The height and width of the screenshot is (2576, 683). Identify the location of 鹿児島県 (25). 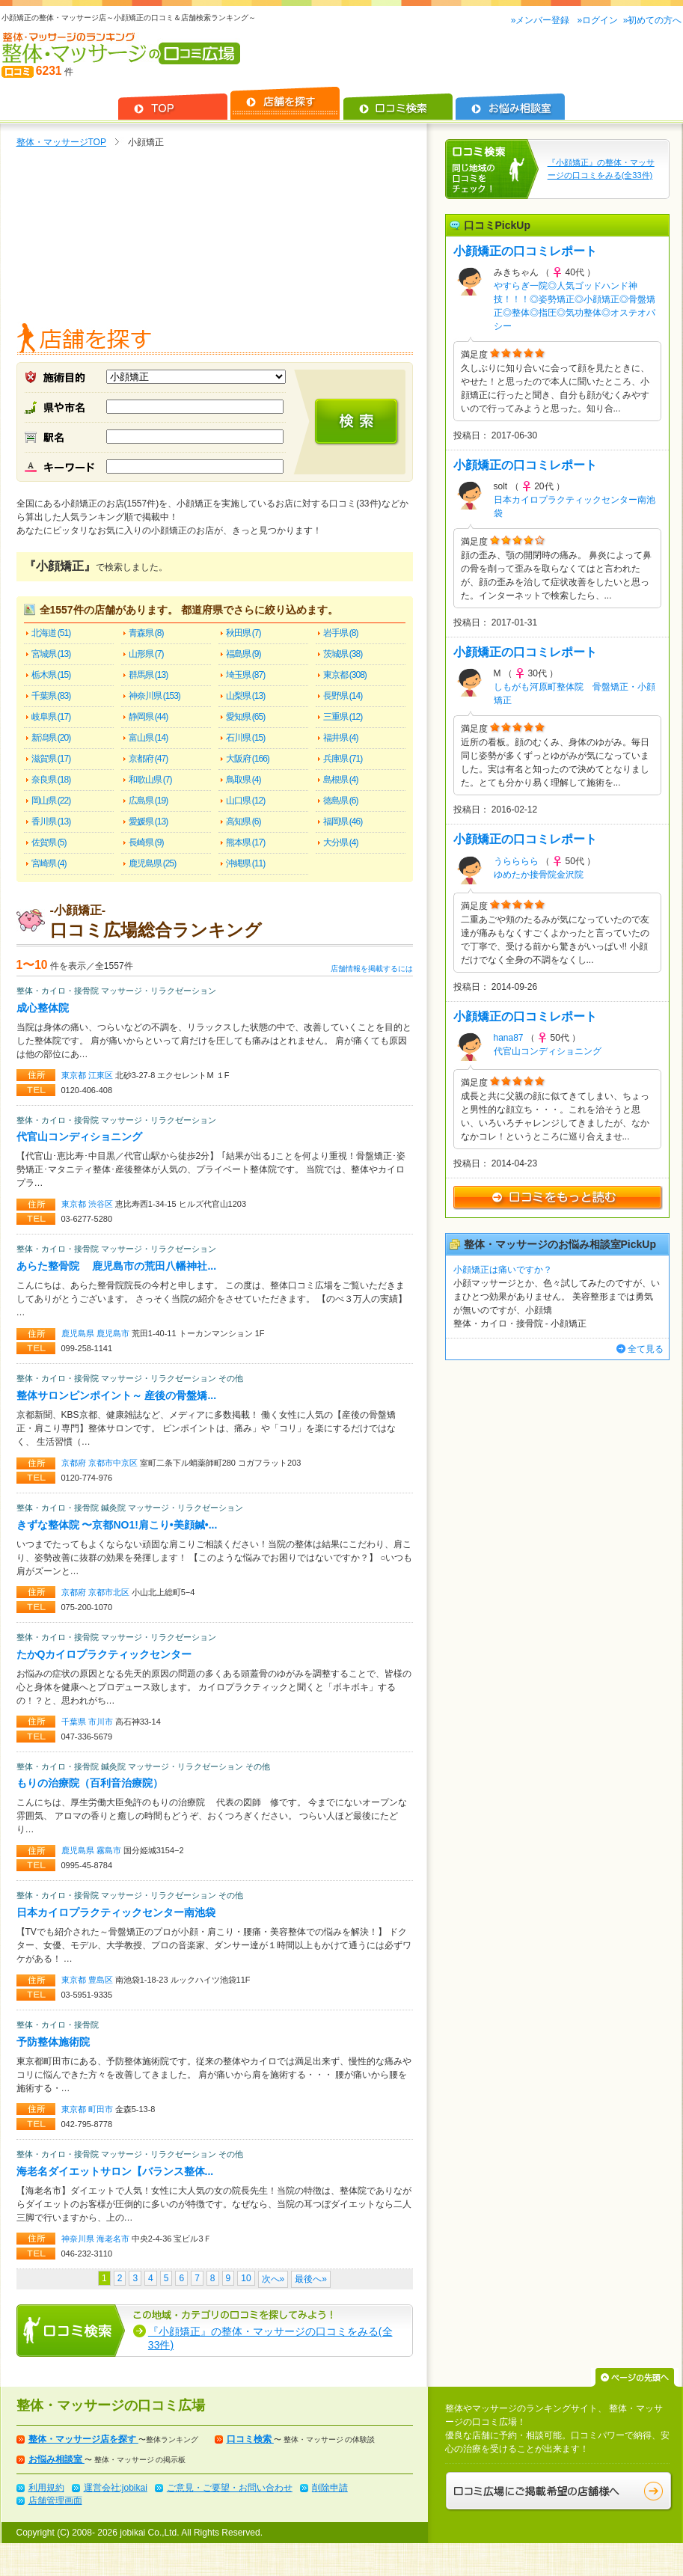
(153, 863).